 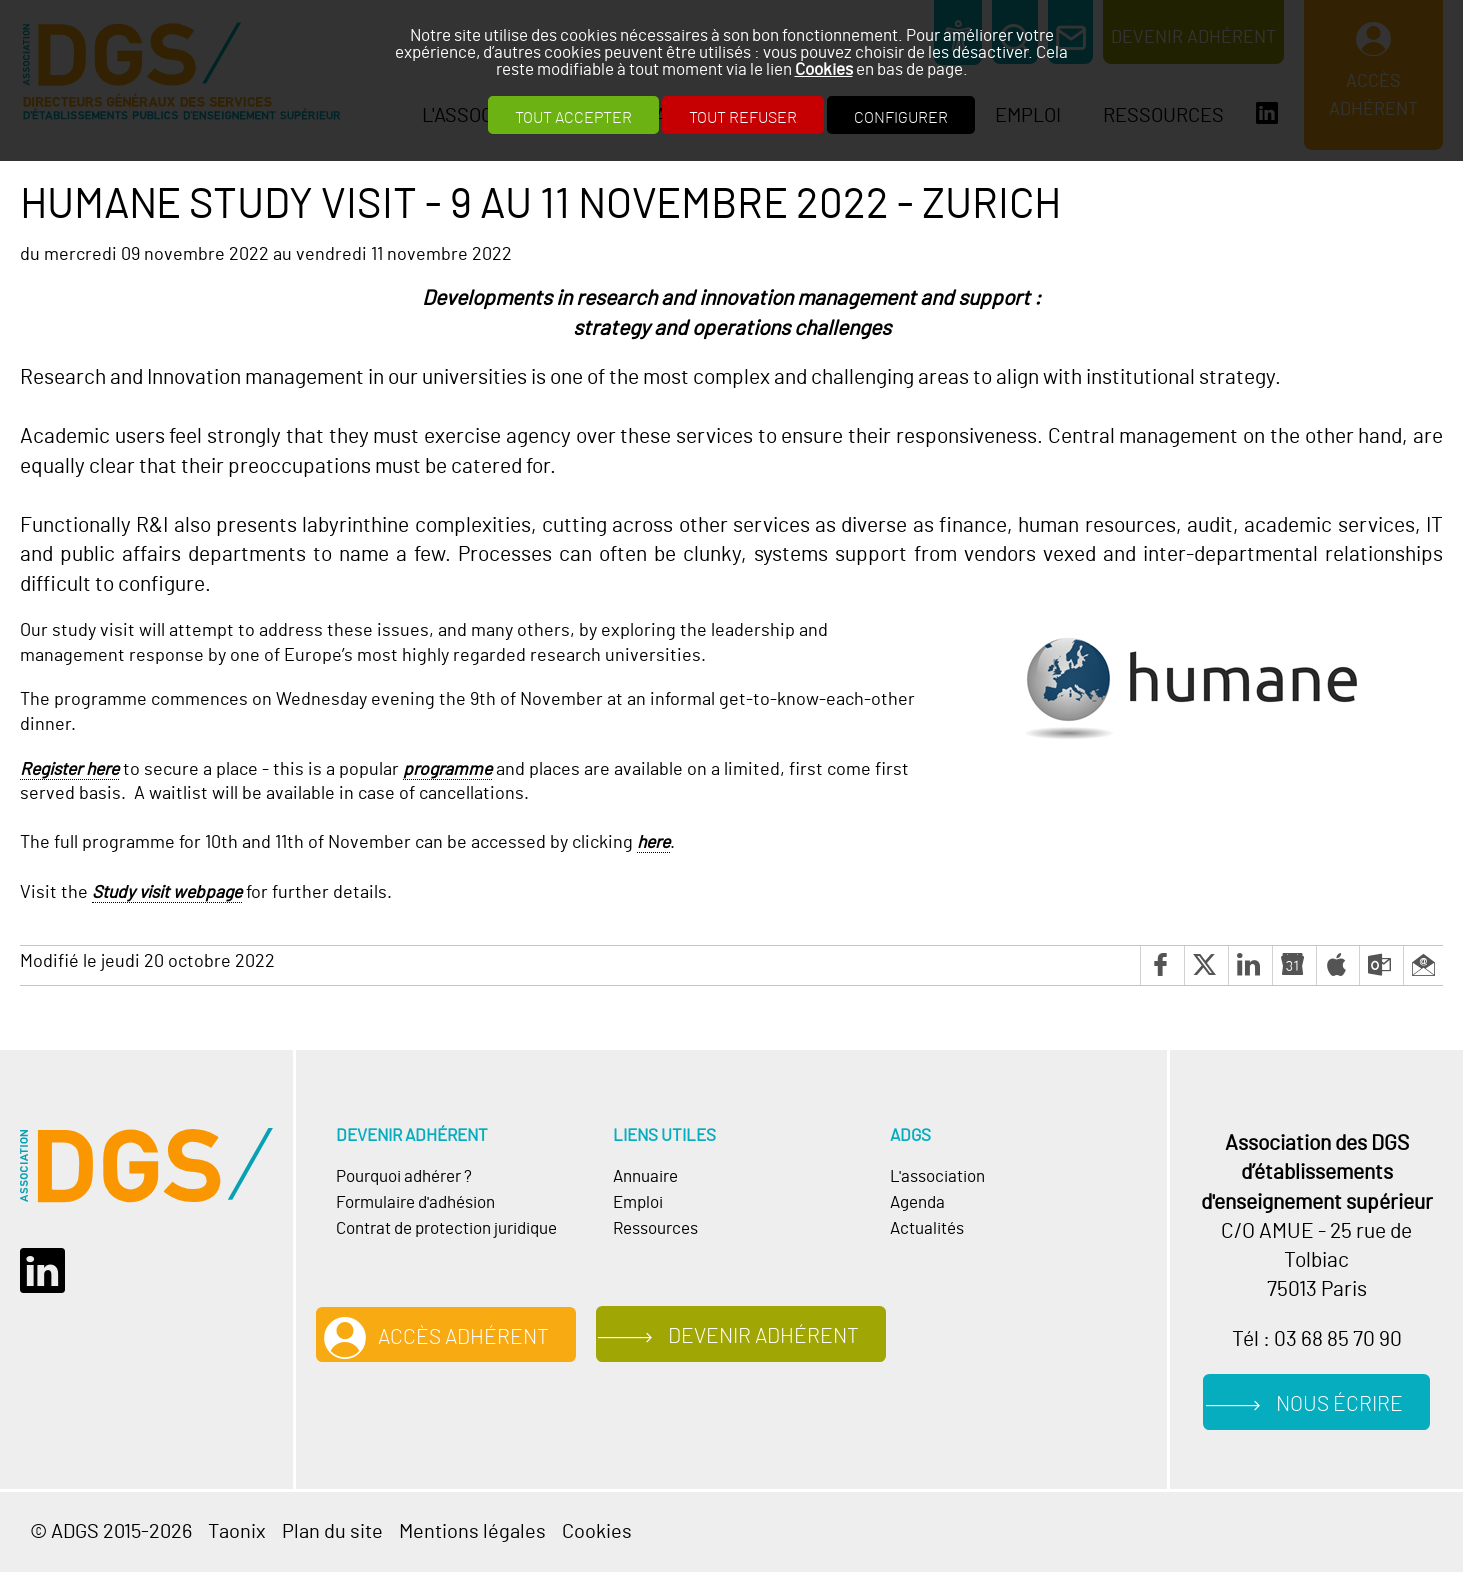 I want to click on Taonix, so click(x=237, y=1532).